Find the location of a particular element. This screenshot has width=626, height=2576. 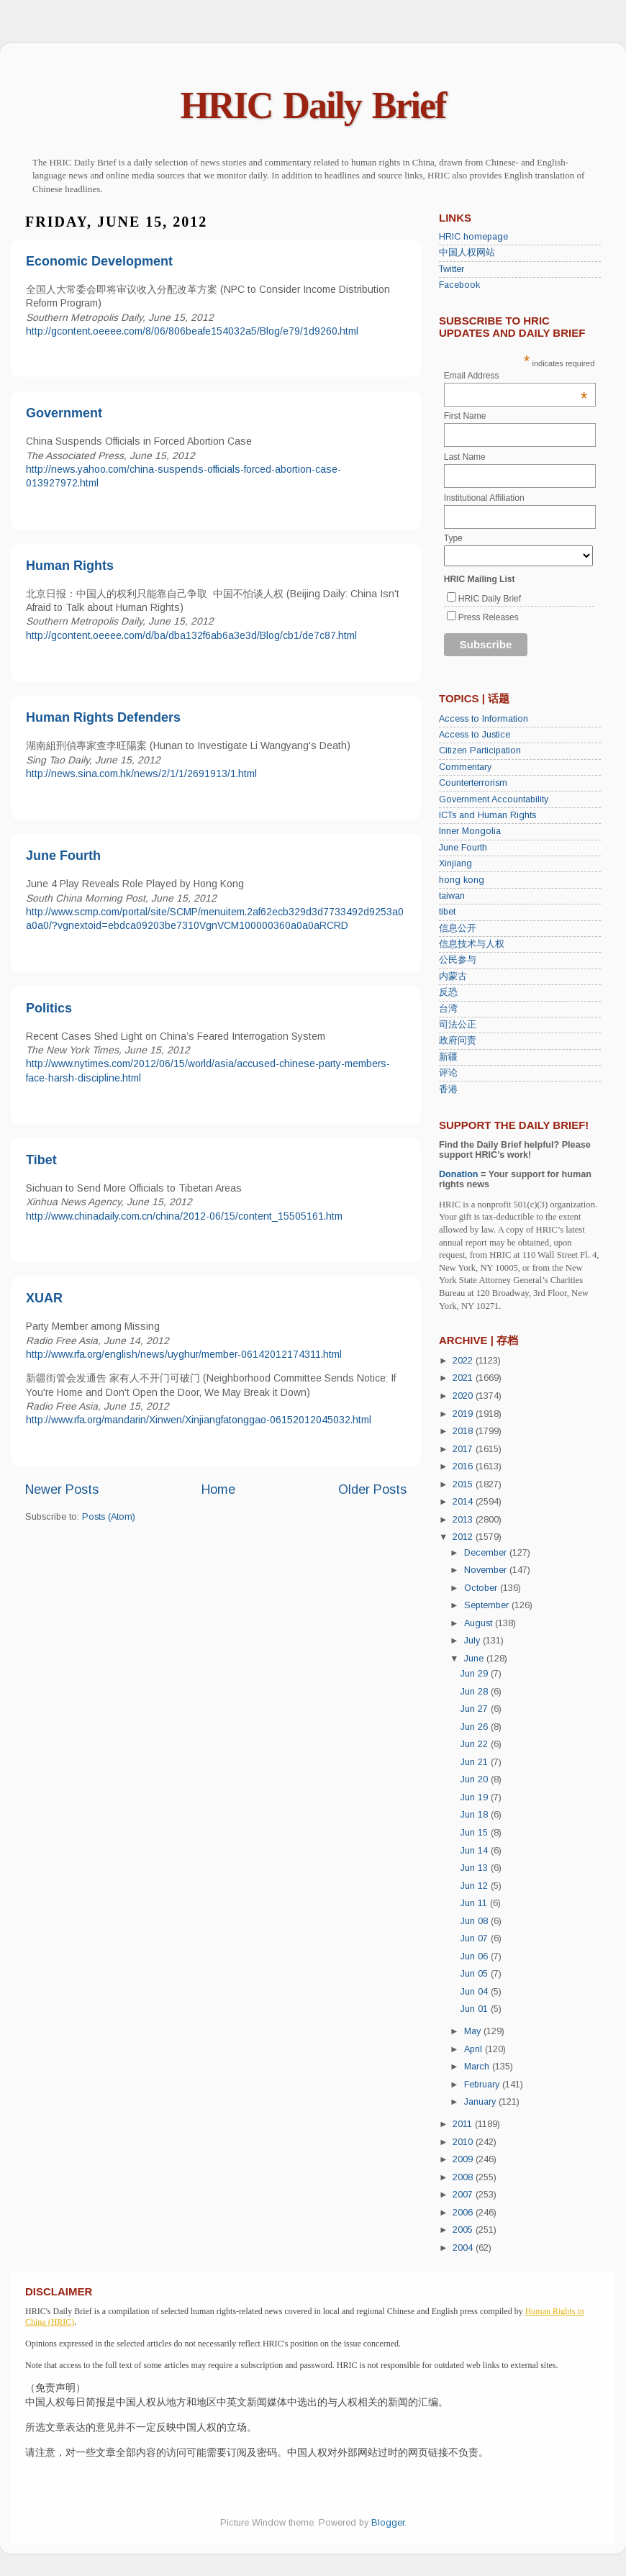

Facebook is located at coordinates (459, 285).